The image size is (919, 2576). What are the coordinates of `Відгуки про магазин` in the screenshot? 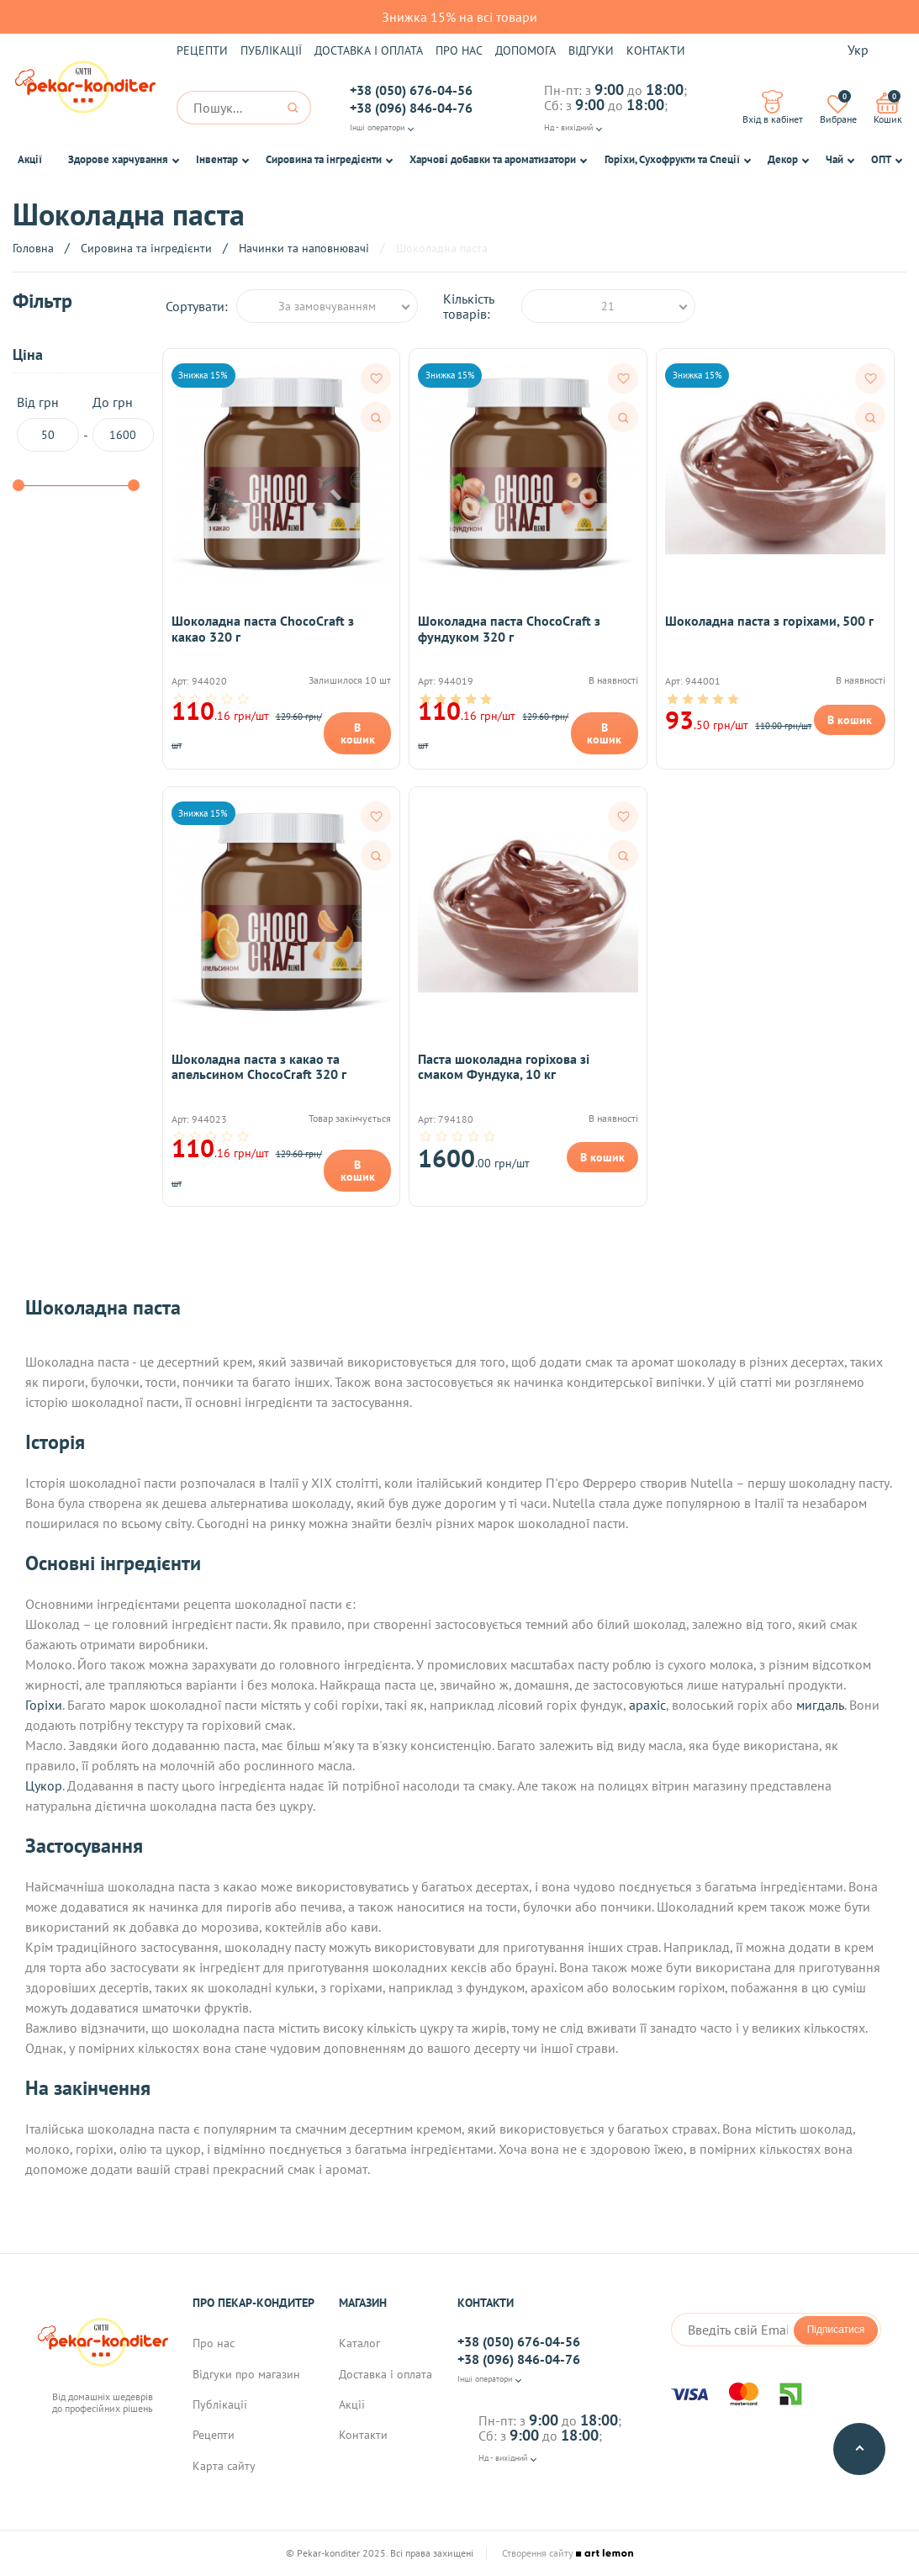 It's located at (246, 2374).